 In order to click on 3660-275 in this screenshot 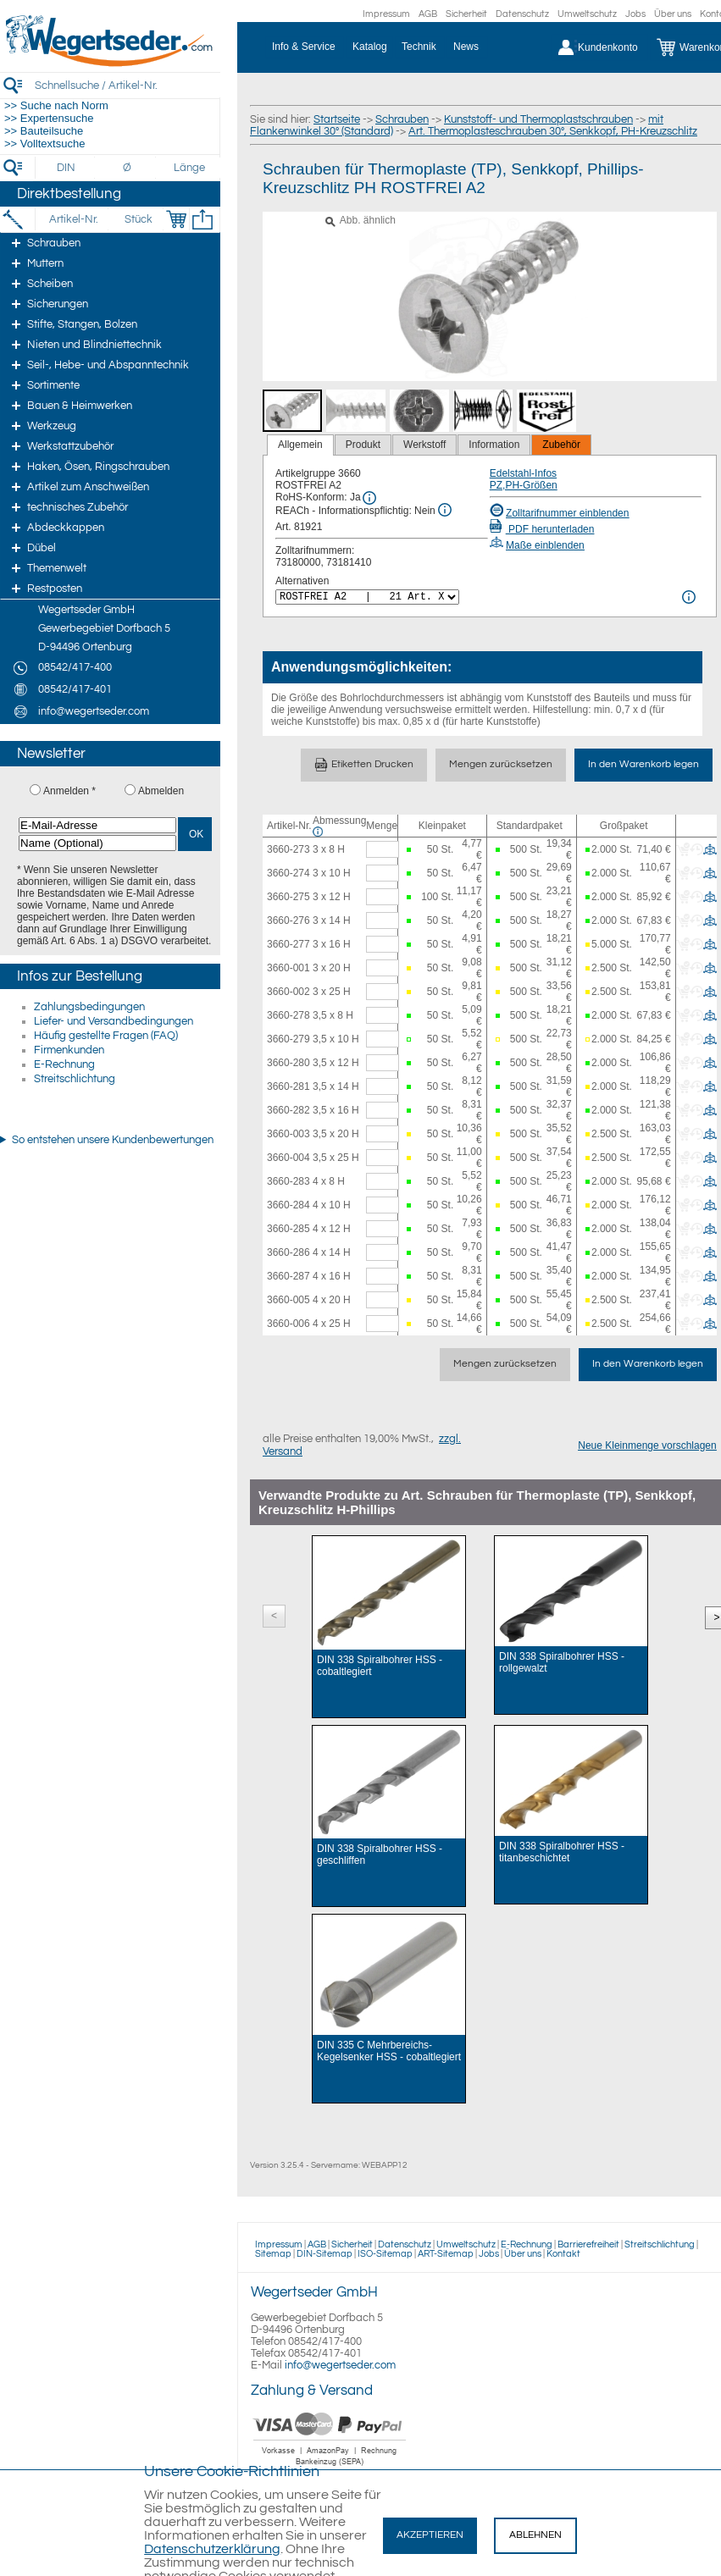, I will do `click(288, 897)`.